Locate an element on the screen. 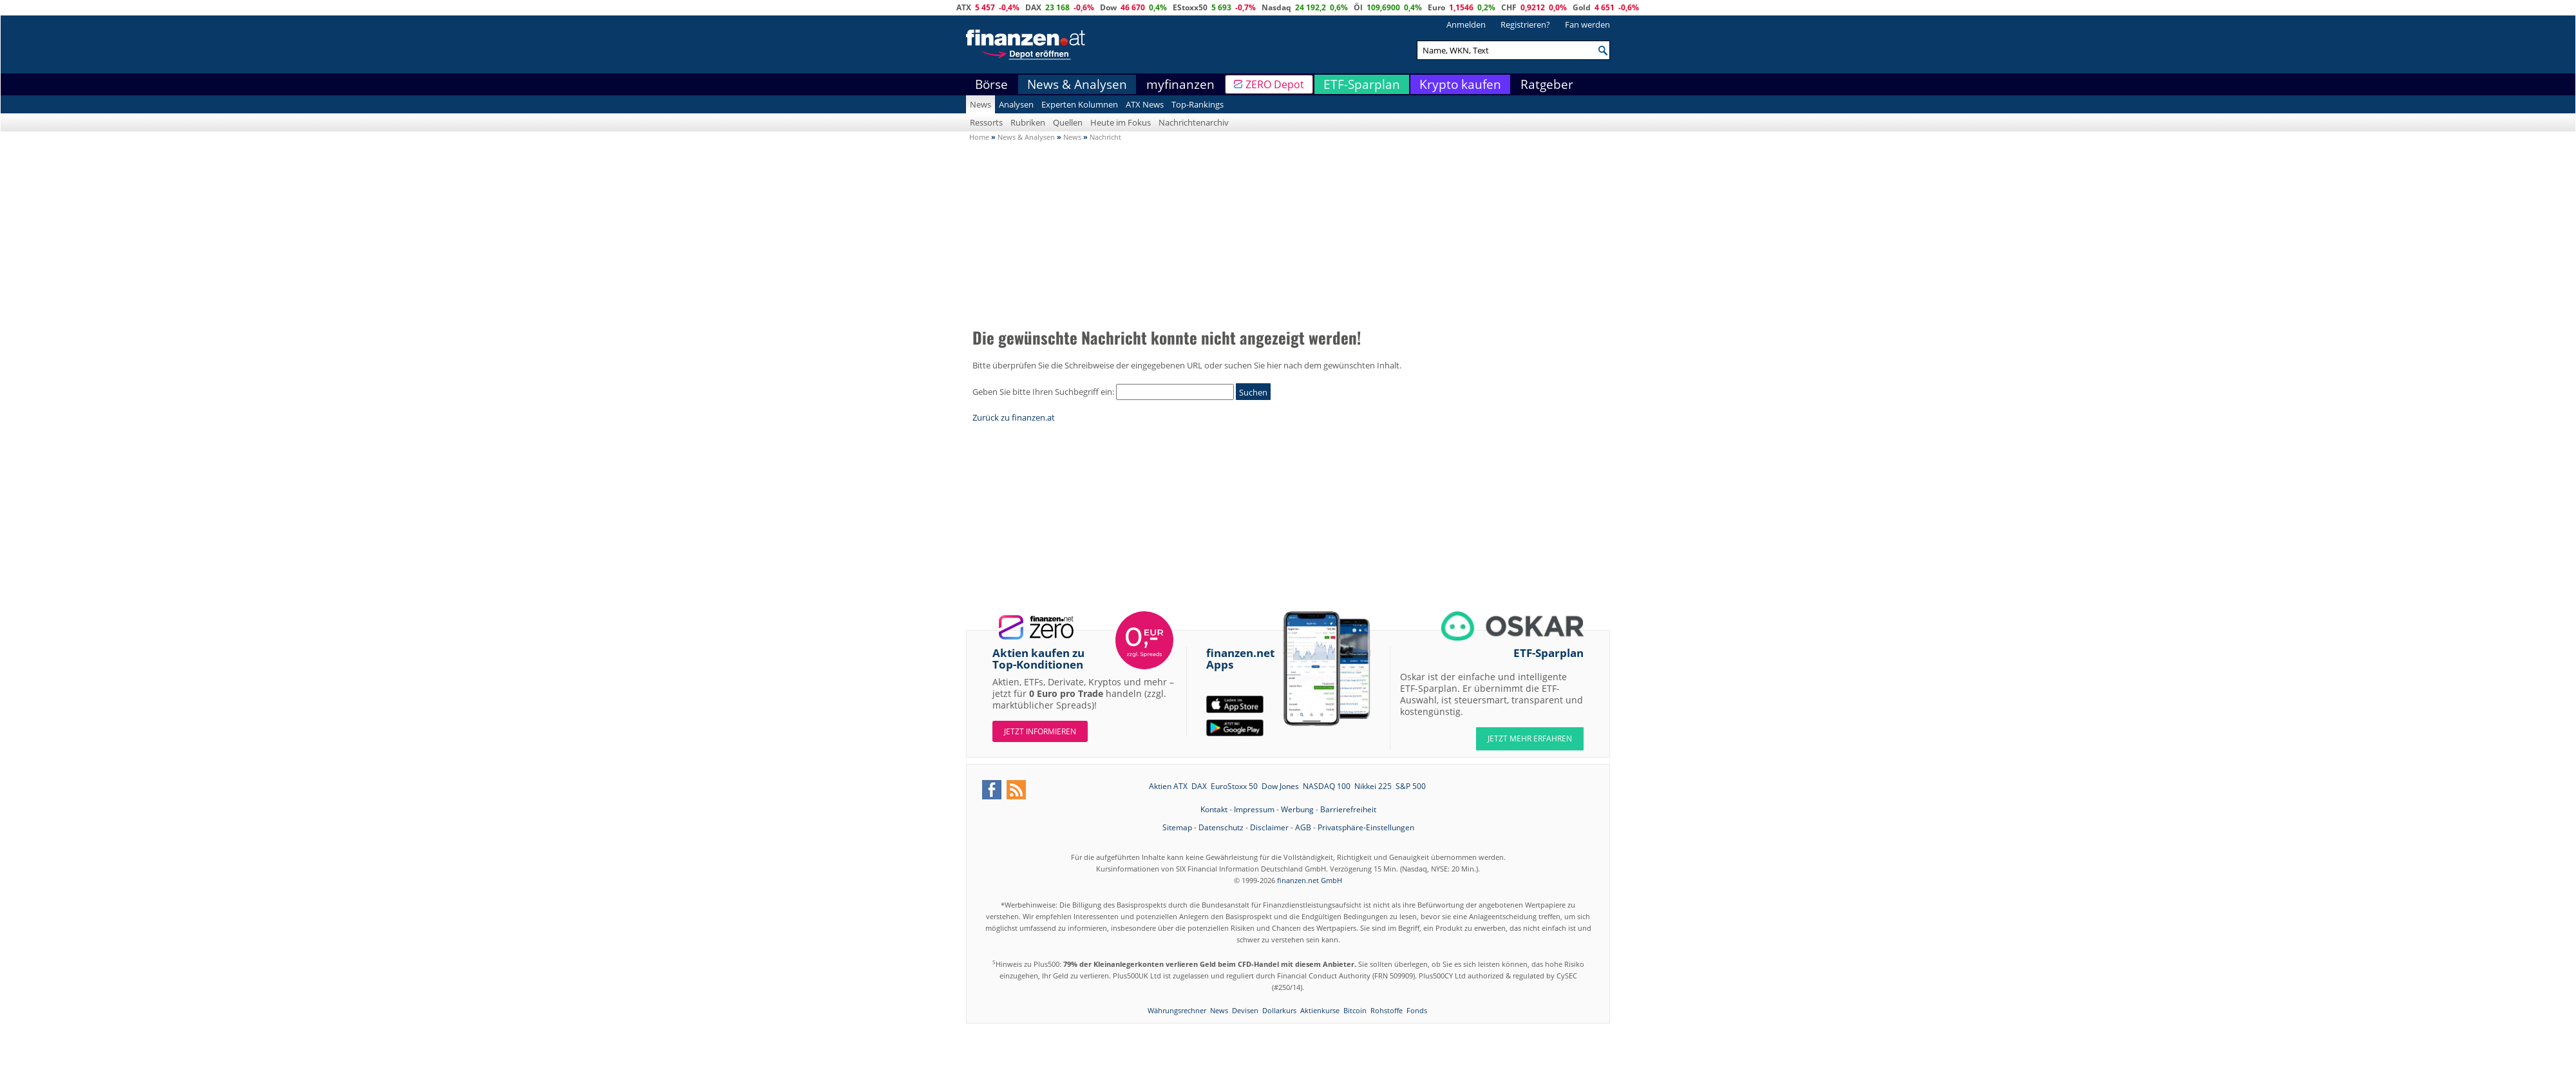  myfinanzen is located at coordinates (1180, 84).